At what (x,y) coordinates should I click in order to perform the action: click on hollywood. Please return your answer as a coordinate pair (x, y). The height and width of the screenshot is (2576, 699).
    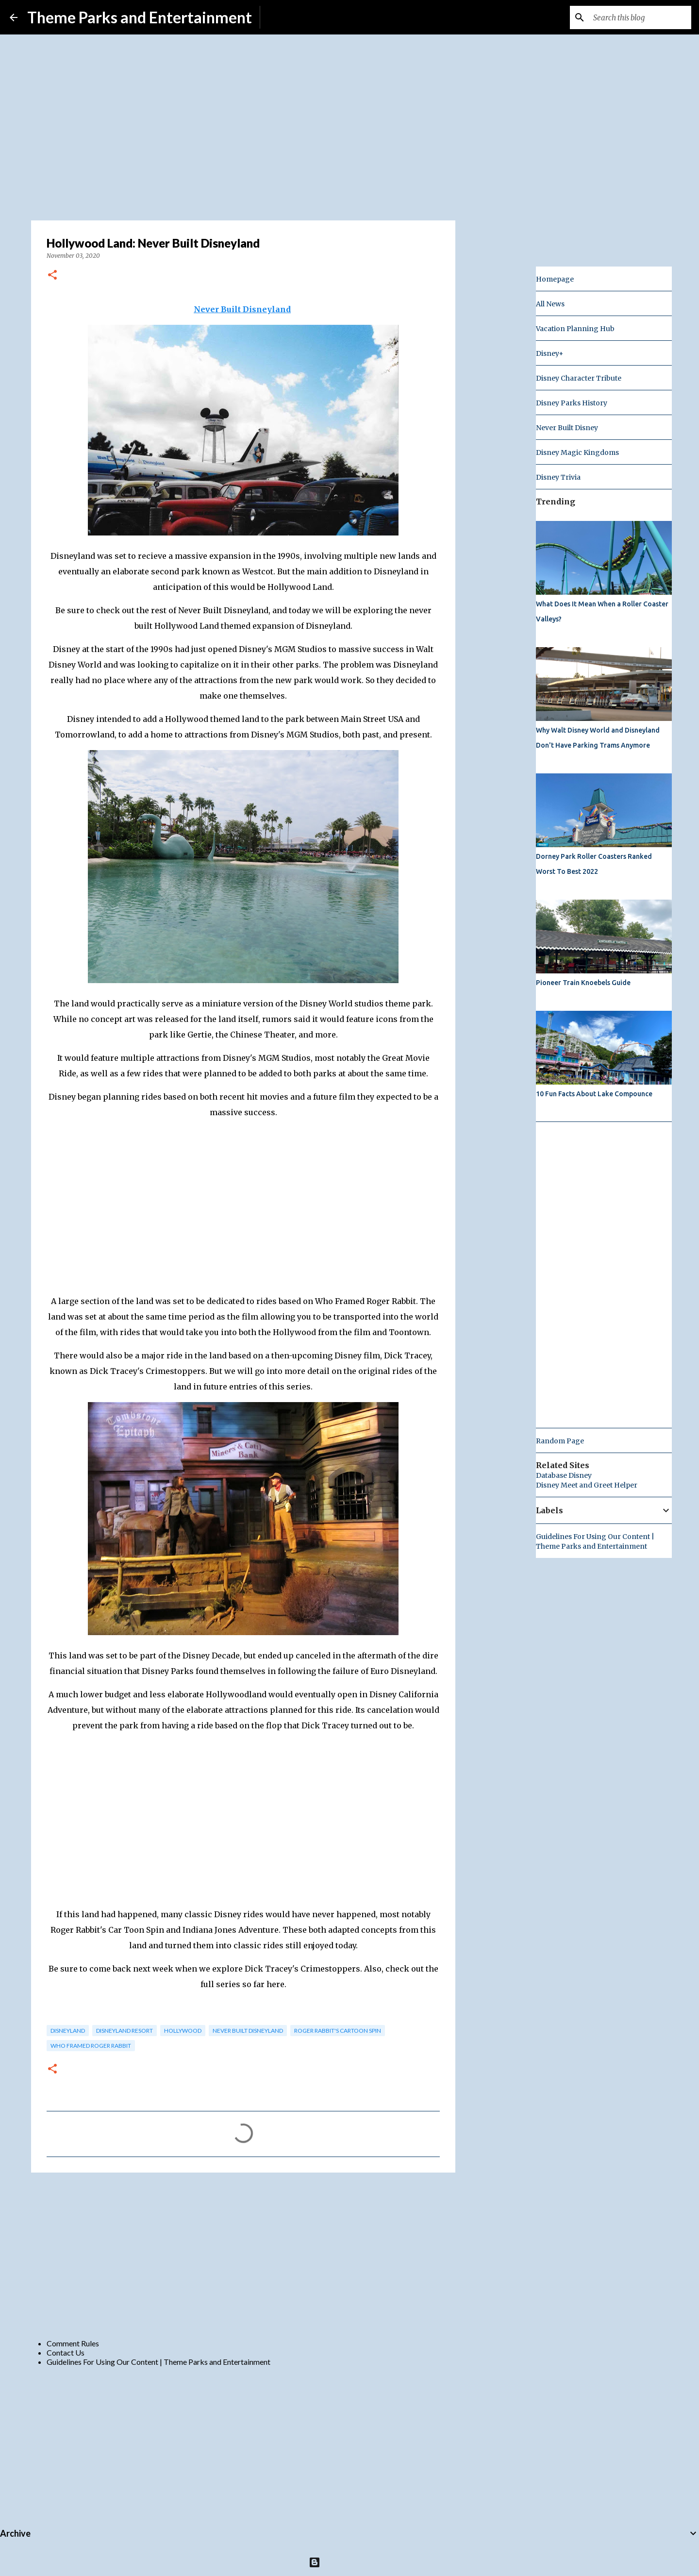
    Looking at the image, I should click on (182, 2030).